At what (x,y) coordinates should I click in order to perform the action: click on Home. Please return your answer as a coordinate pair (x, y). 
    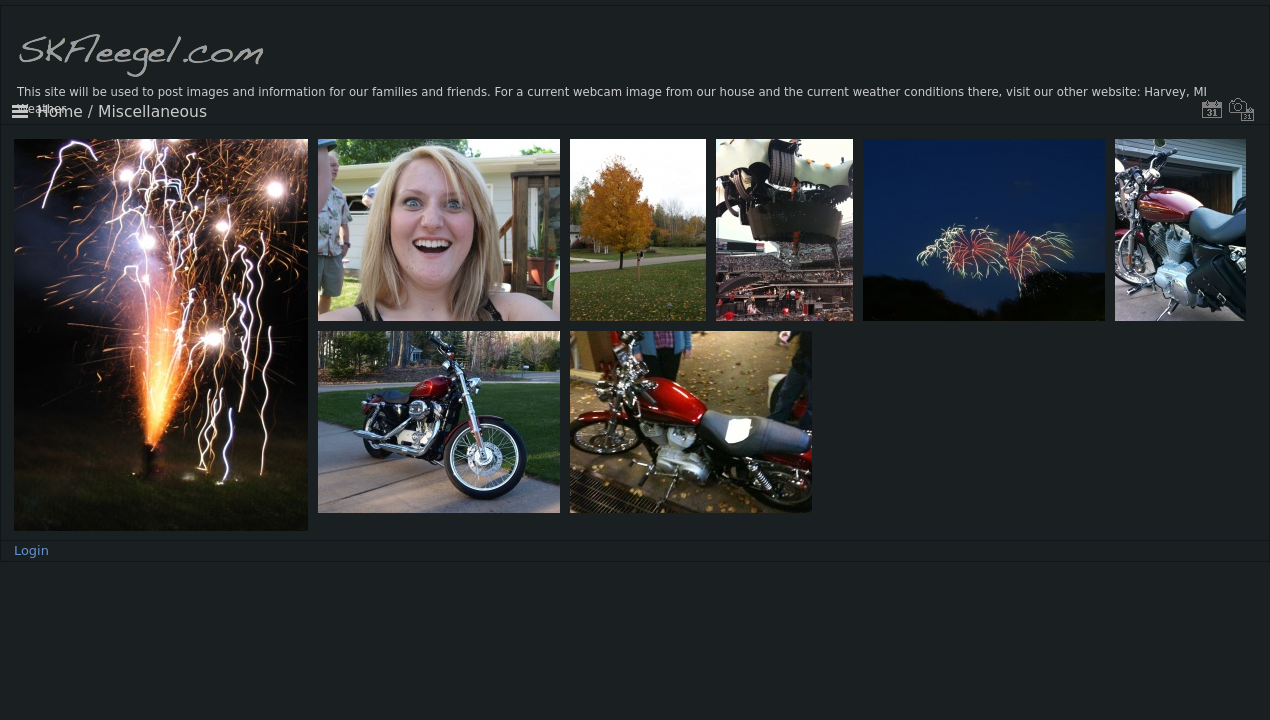
    Looking at the image, I should click on (60, 112).